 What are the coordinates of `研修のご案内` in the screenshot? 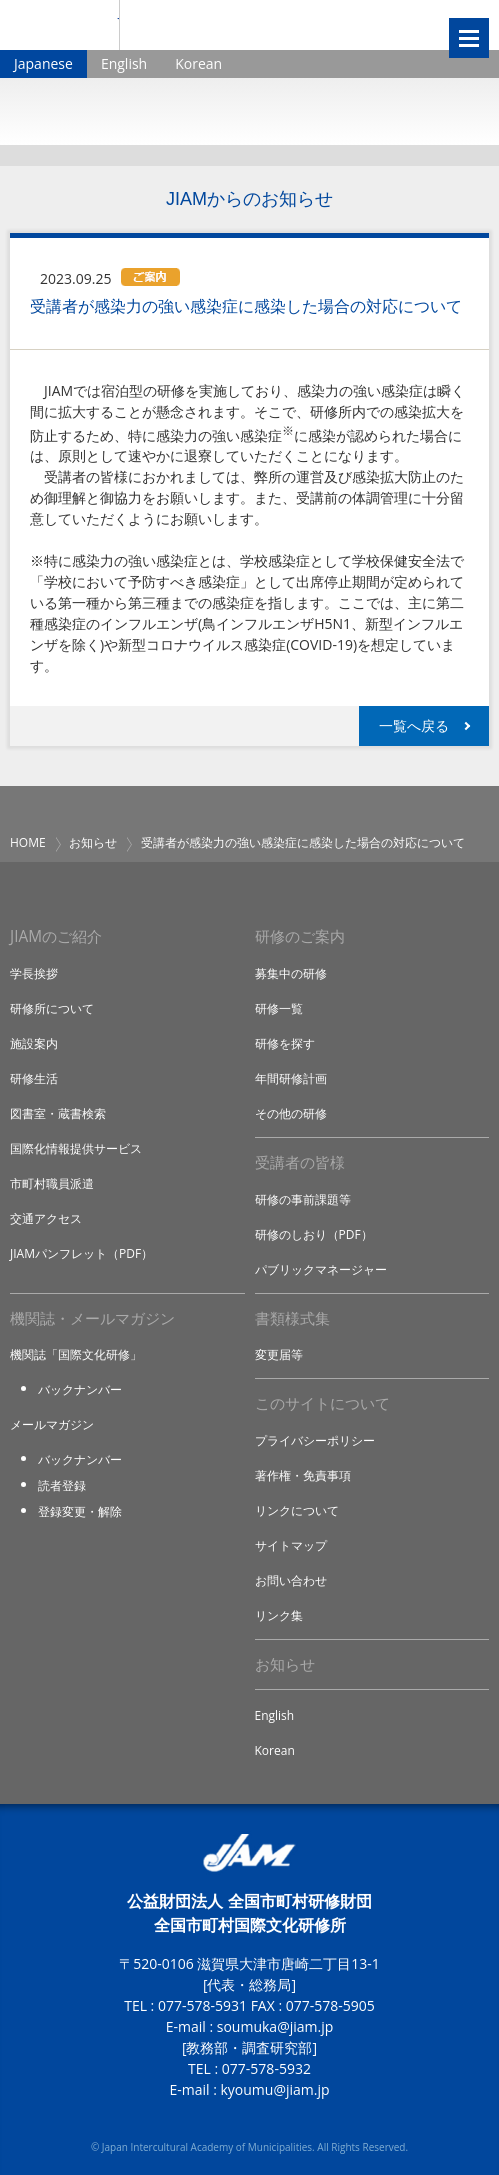 It's located at (300, 936).